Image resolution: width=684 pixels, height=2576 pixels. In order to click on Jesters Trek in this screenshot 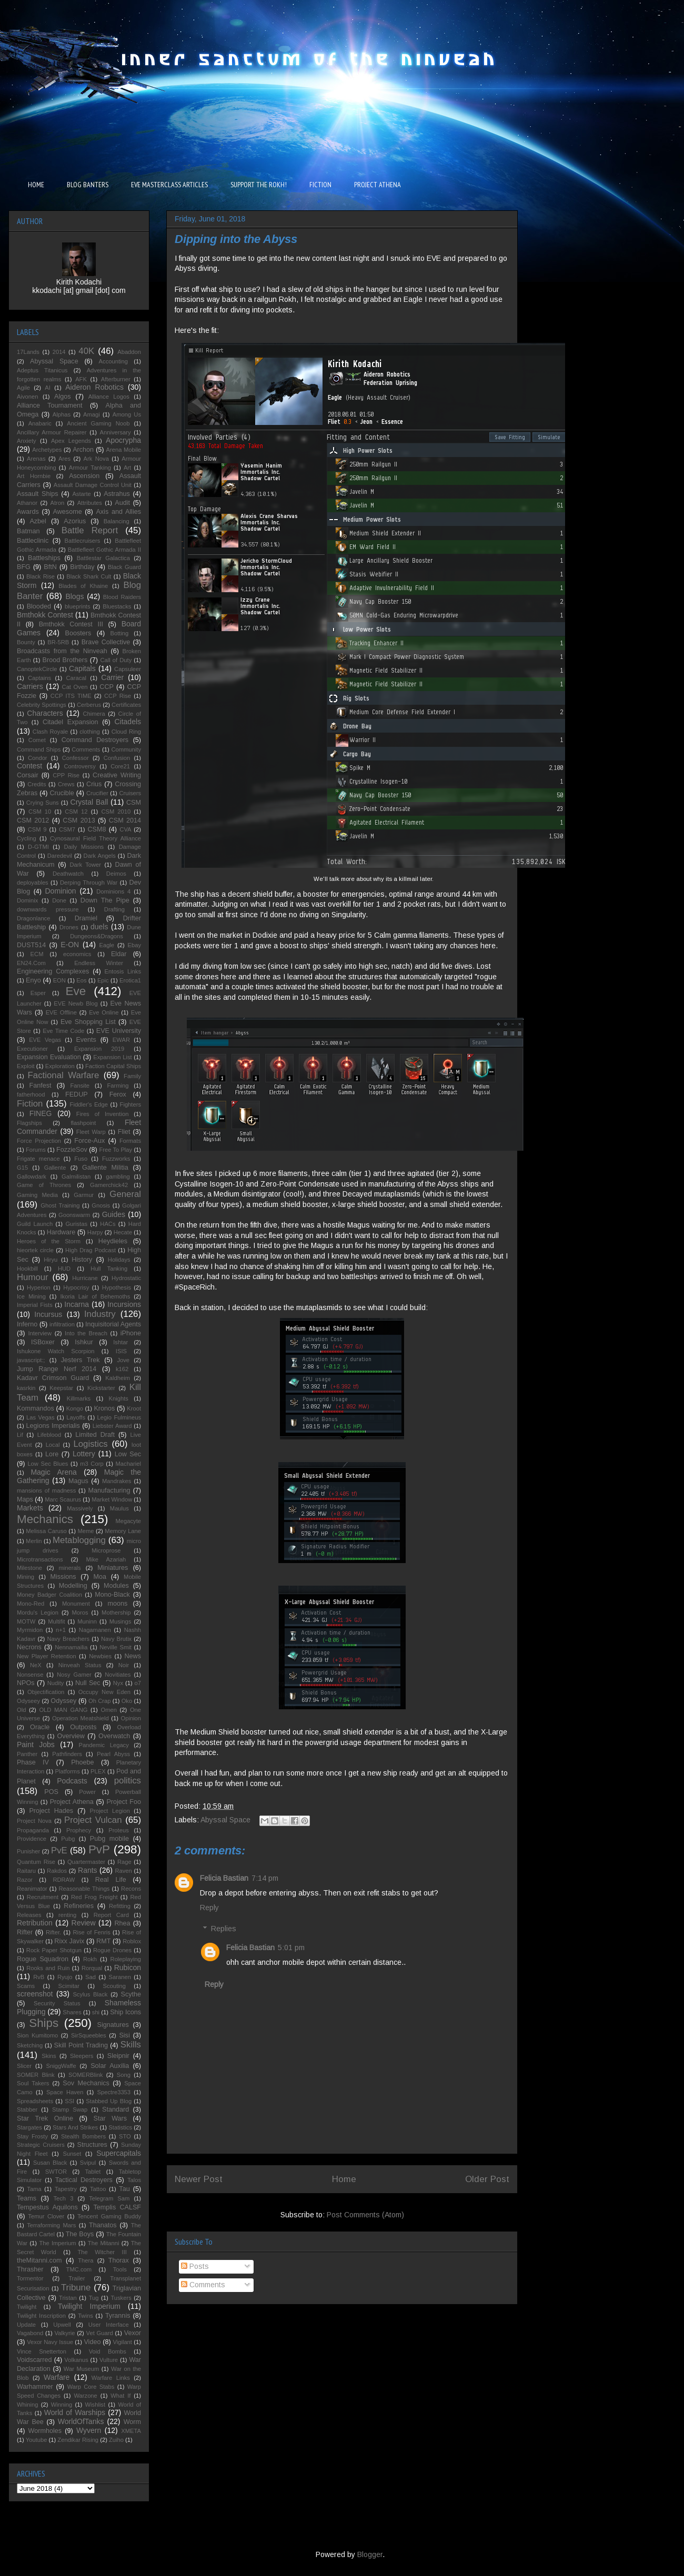, I will do `click(80, 1360)`.